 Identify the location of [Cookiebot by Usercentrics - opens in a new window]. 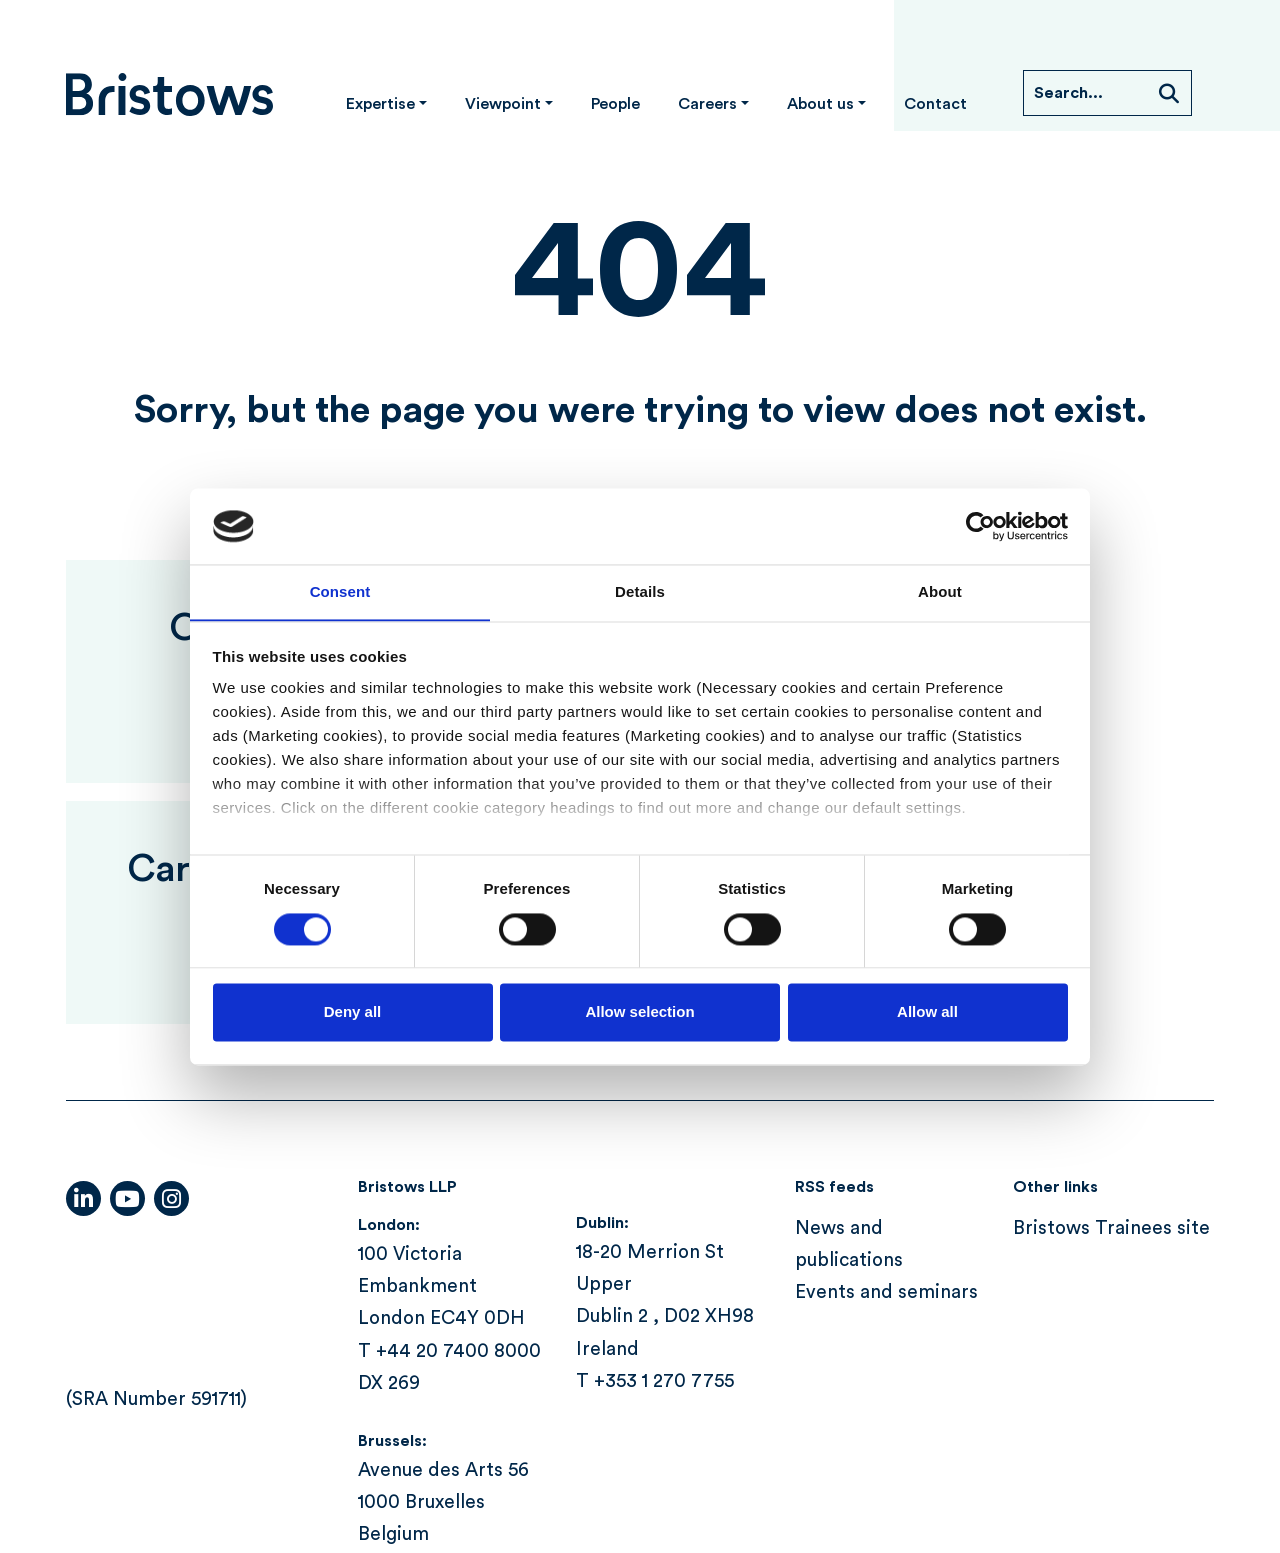
(980, 526).